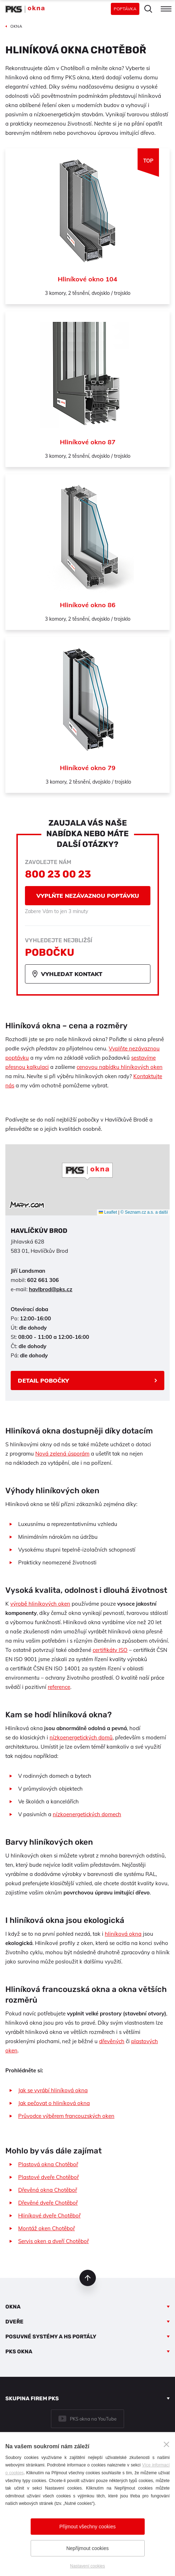 This screenshot has height=2576, width=175. I want to click on dřevěných, so click(111, 2041).